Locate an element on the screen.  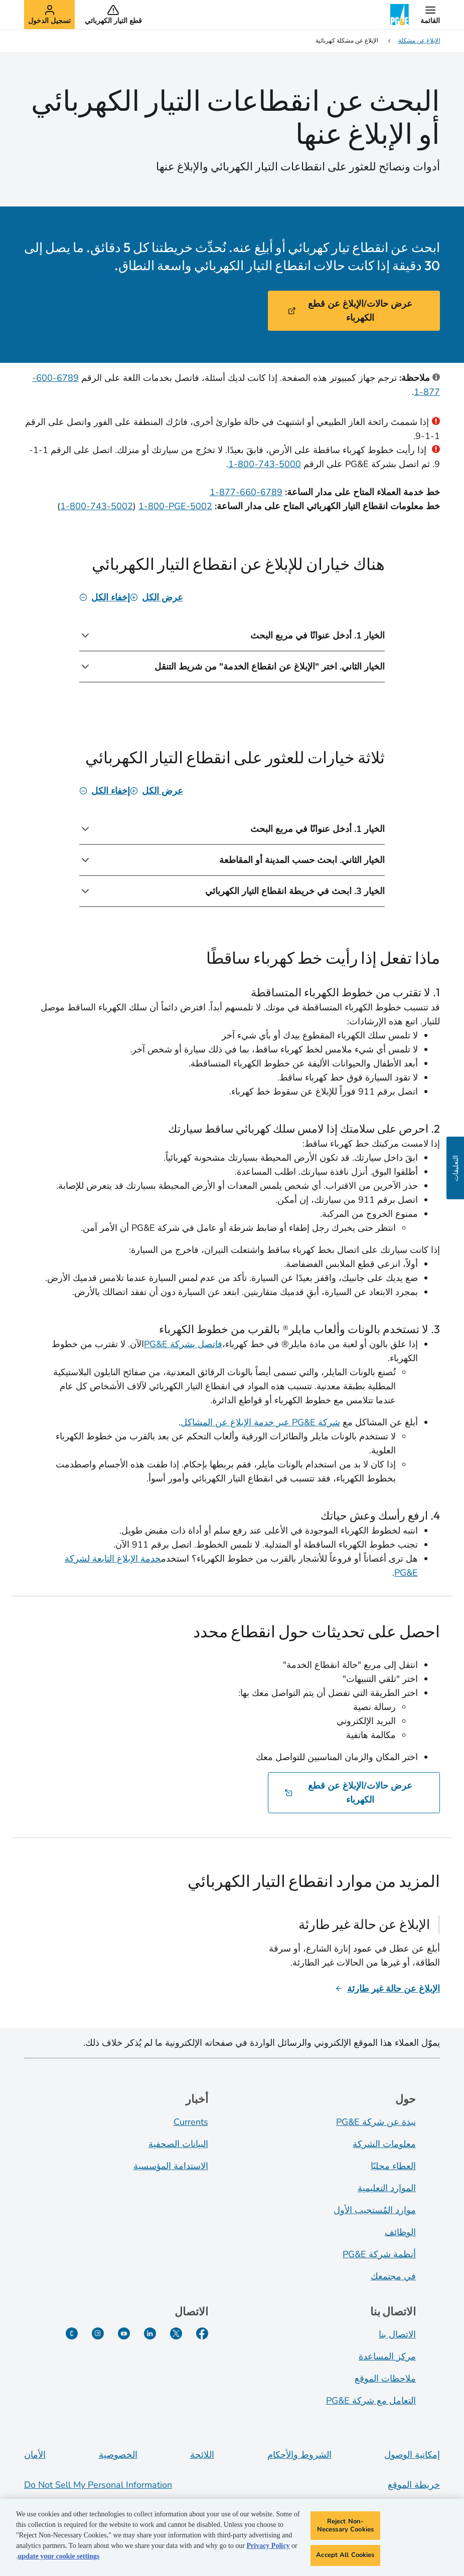
الخصوصية is located at coordinates (118, 2455).